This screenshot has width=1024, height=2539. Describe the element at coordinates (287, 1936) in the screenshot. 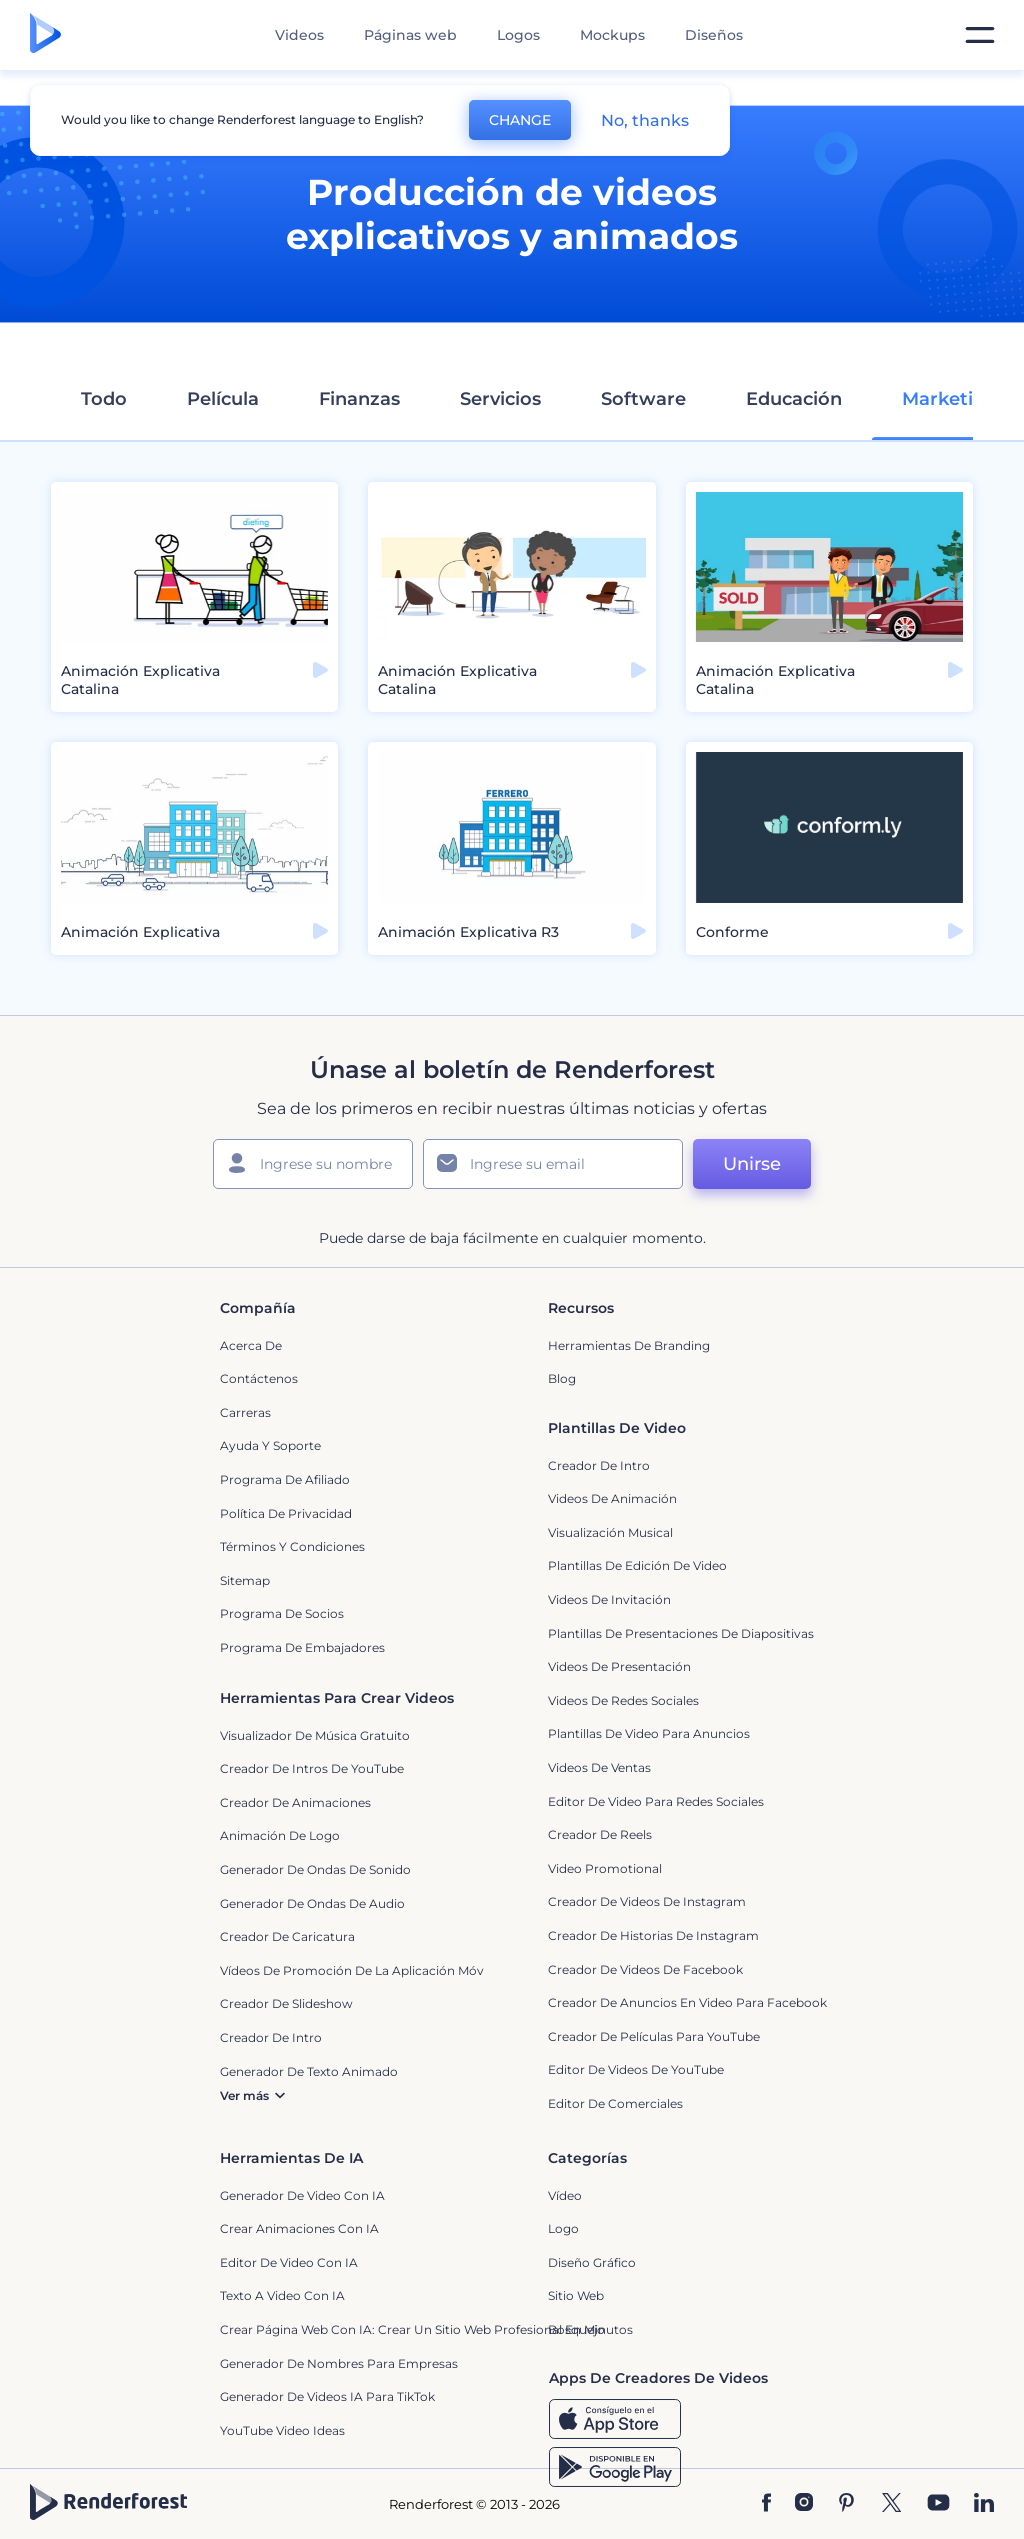

I see `Creador de Caricatura` at that location.